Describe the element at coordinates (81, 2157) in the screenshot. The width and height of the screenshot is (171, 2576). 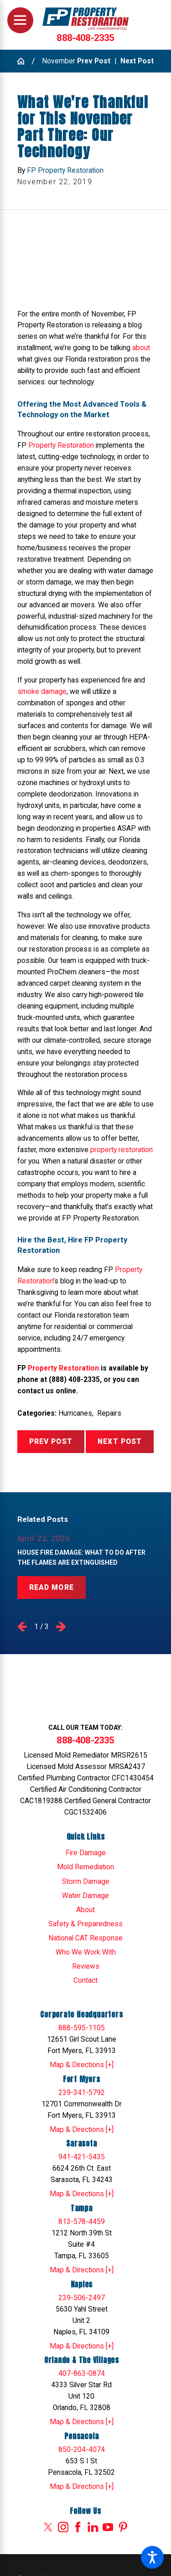
I see `941-421-5435` at that location.